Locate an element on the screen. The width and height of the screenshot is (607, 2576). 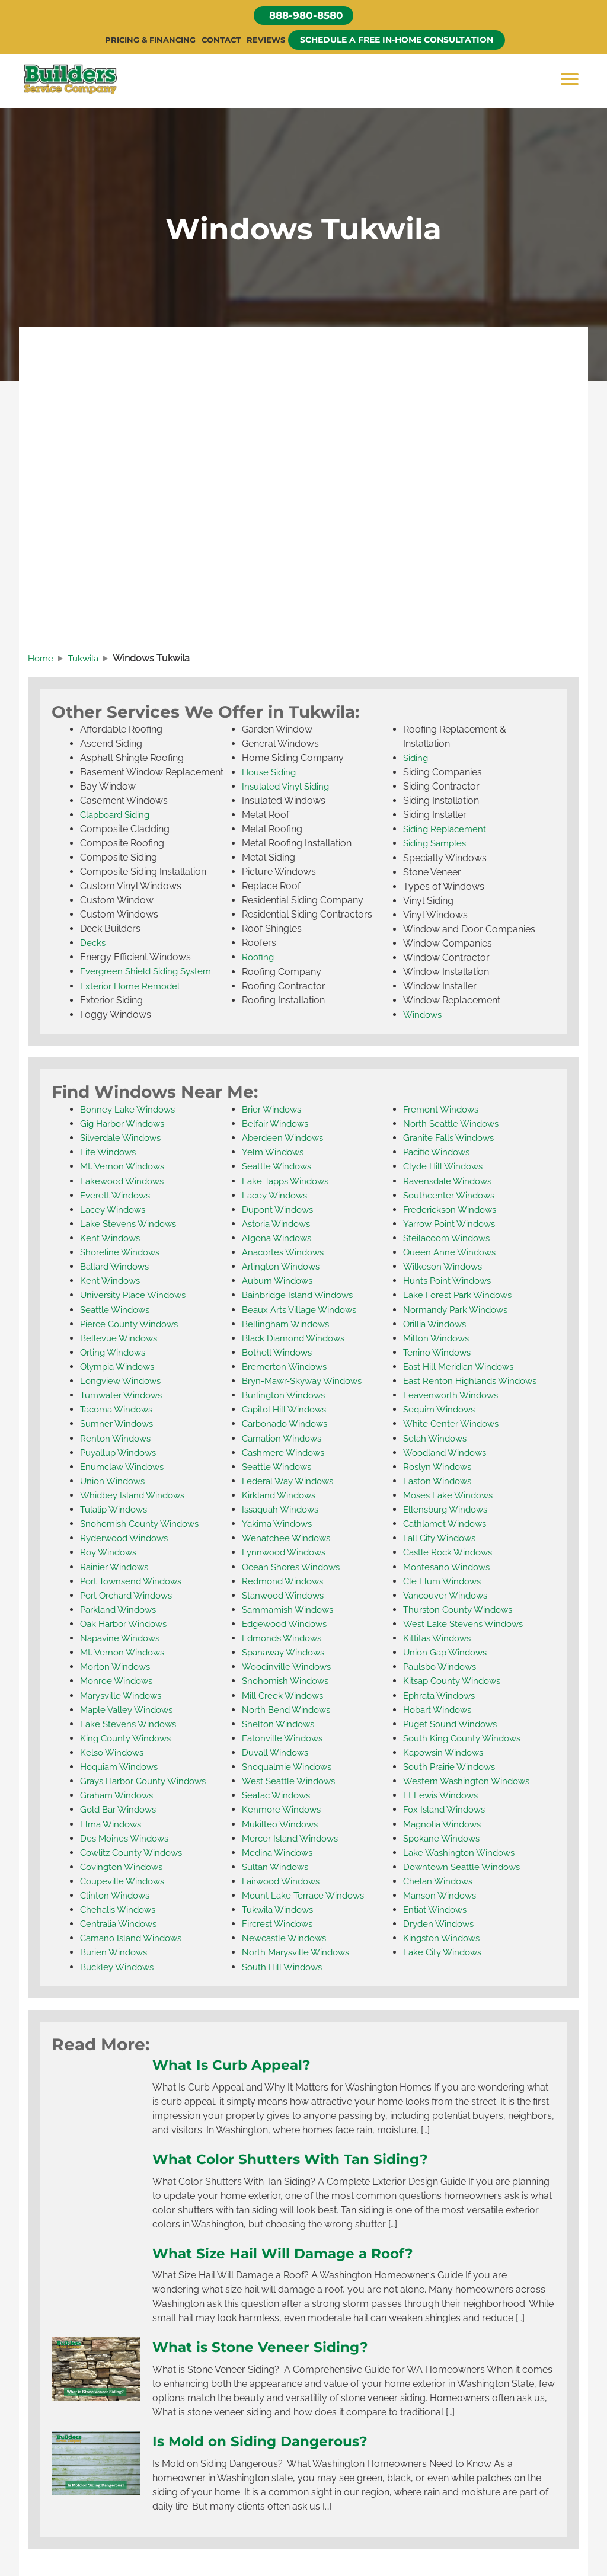
Auburn Windows is located at coordinates (280, 1281).